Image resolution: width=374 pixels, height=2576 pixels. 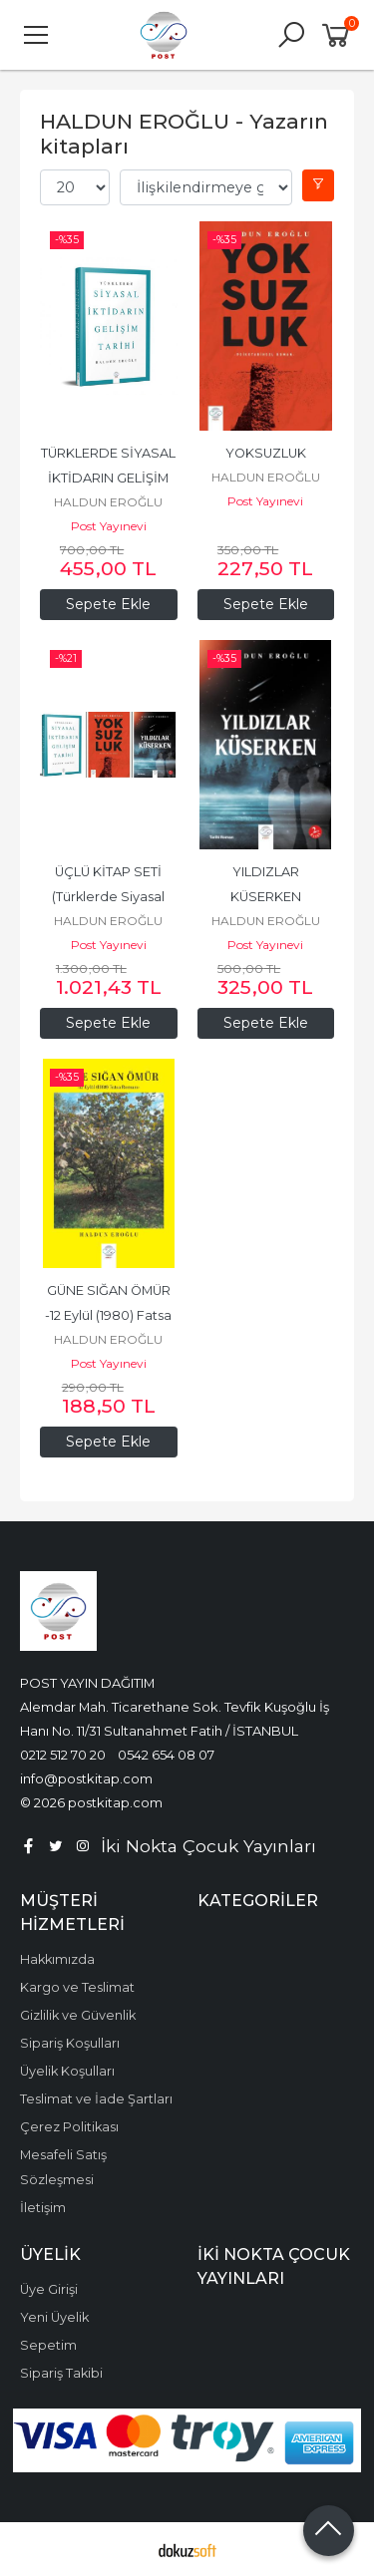 What do you see at coordinates (109, 525) in the screenshot?
I see `Post Yayınevi` at bounding box center [109, 525].